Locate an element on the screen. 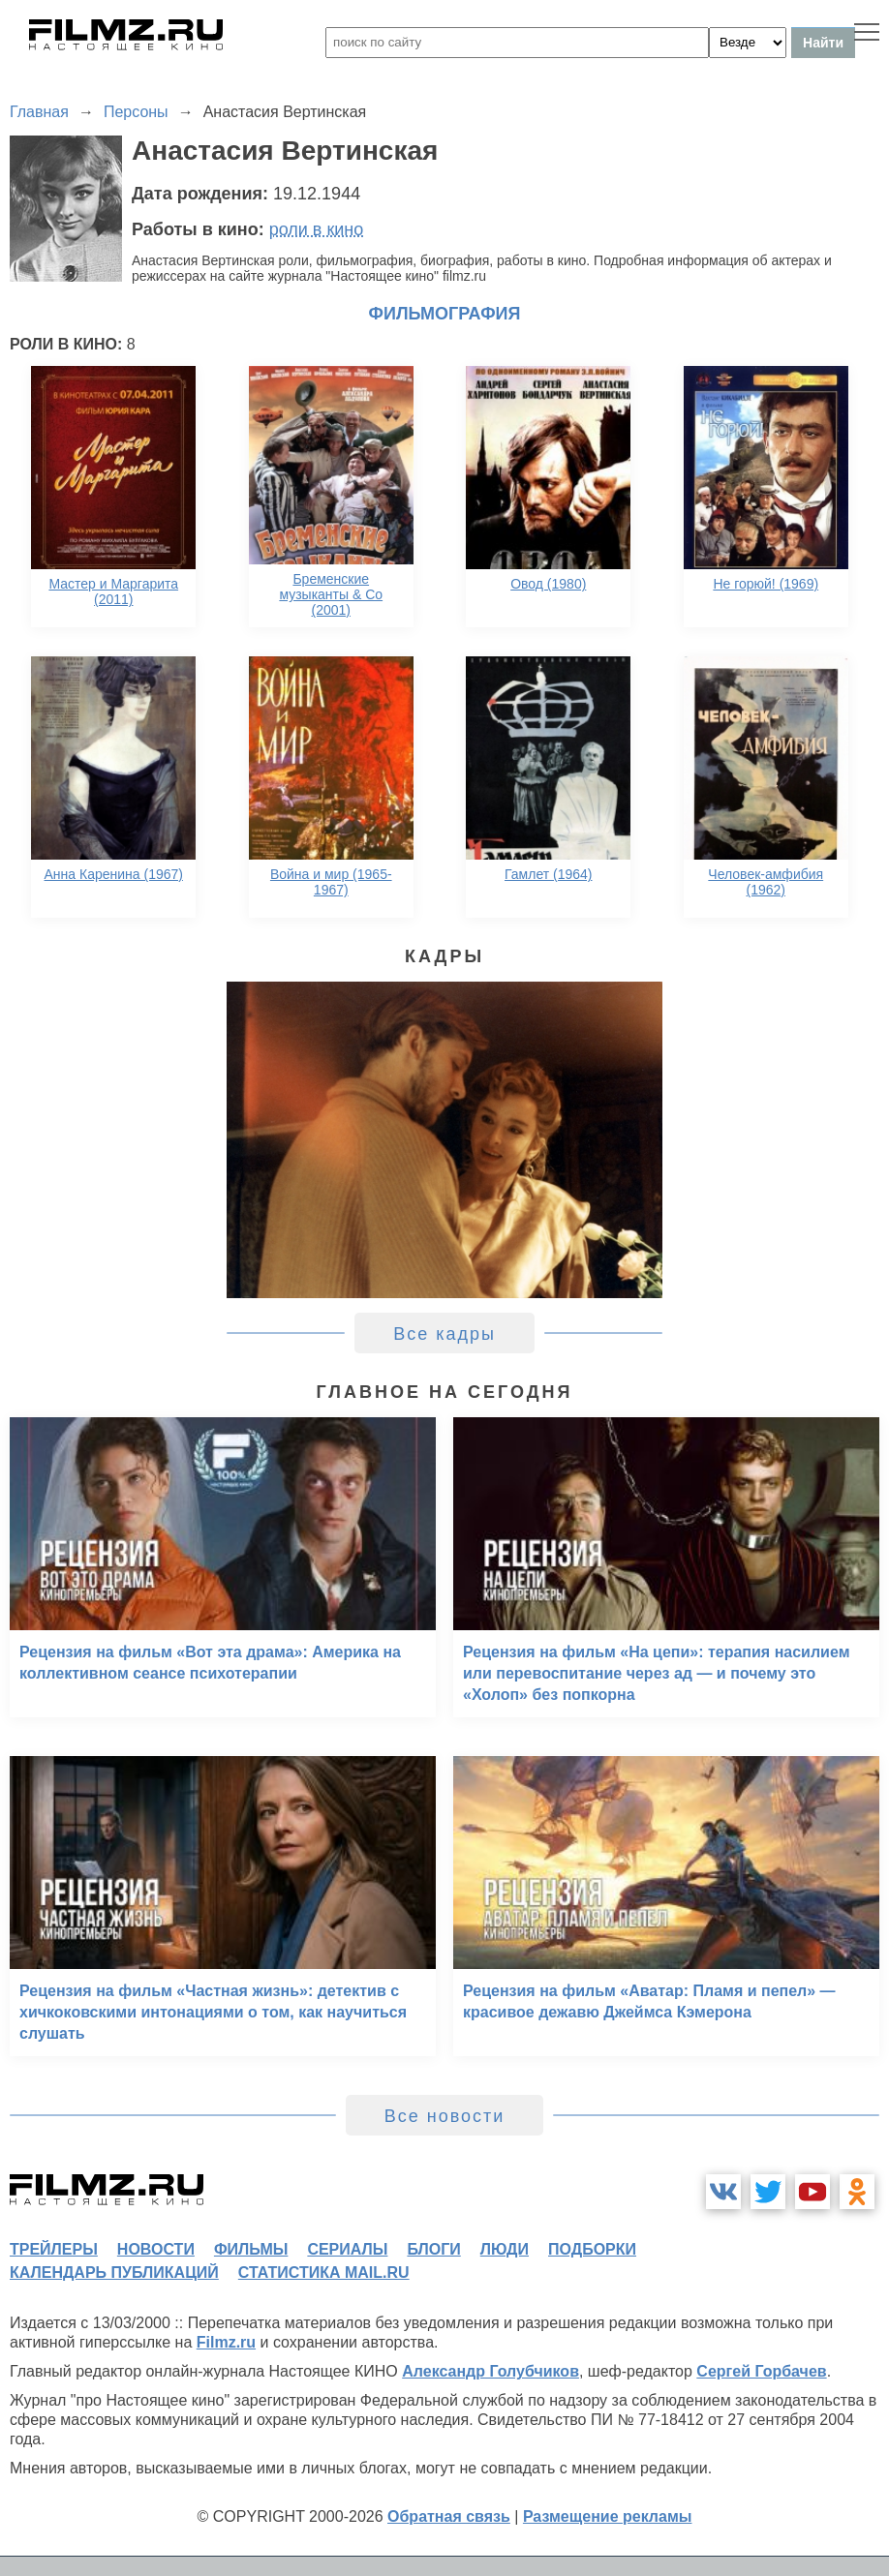 The image size is (889, 2576). фильмы is located at coordinates (251, 2249).